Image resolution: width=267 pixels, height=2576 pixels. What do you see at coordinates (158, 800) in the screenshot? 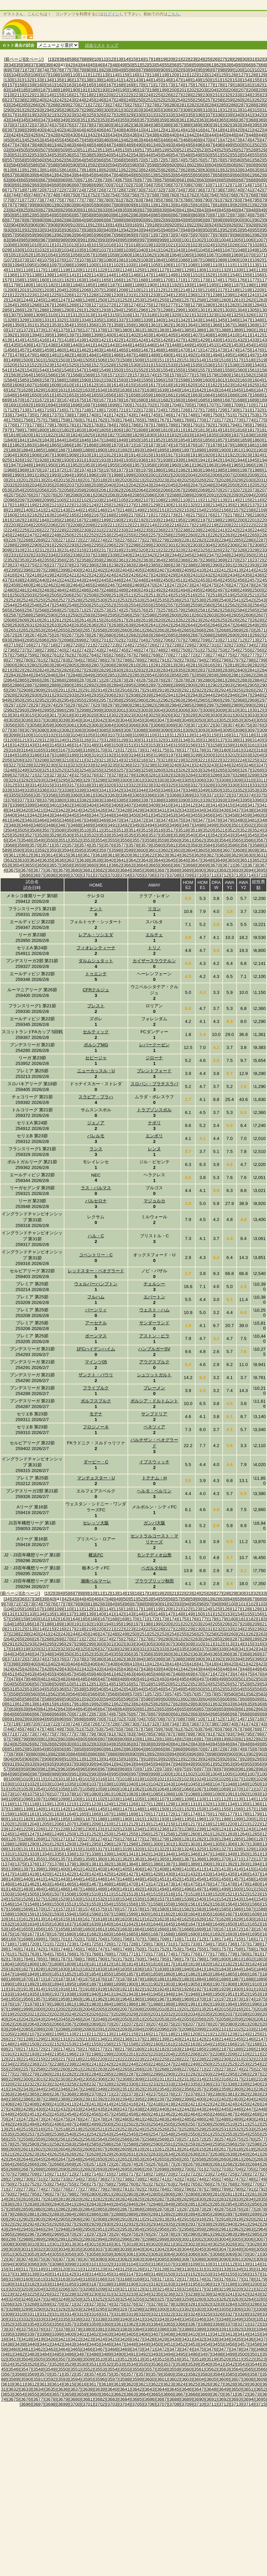
I see `[3388]` at bounding box center [158, 800].